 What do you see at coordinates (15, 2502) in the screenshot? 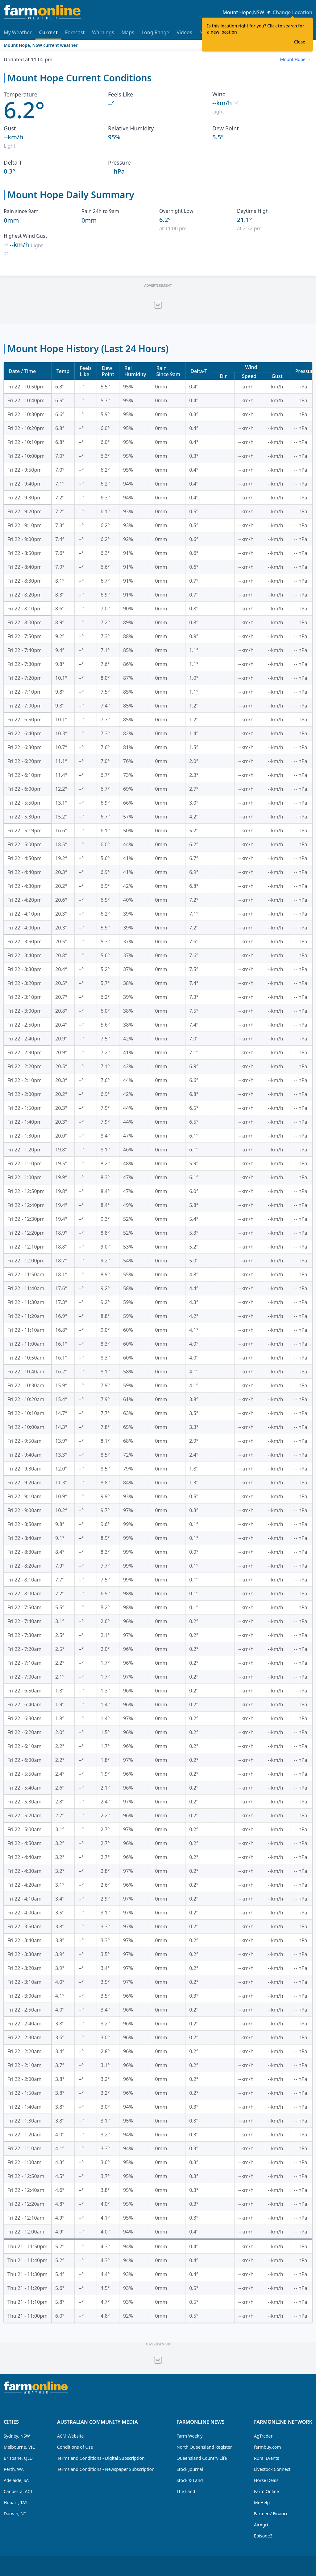
I see `Hobart, TAS` at bounding box center [15, 2502].